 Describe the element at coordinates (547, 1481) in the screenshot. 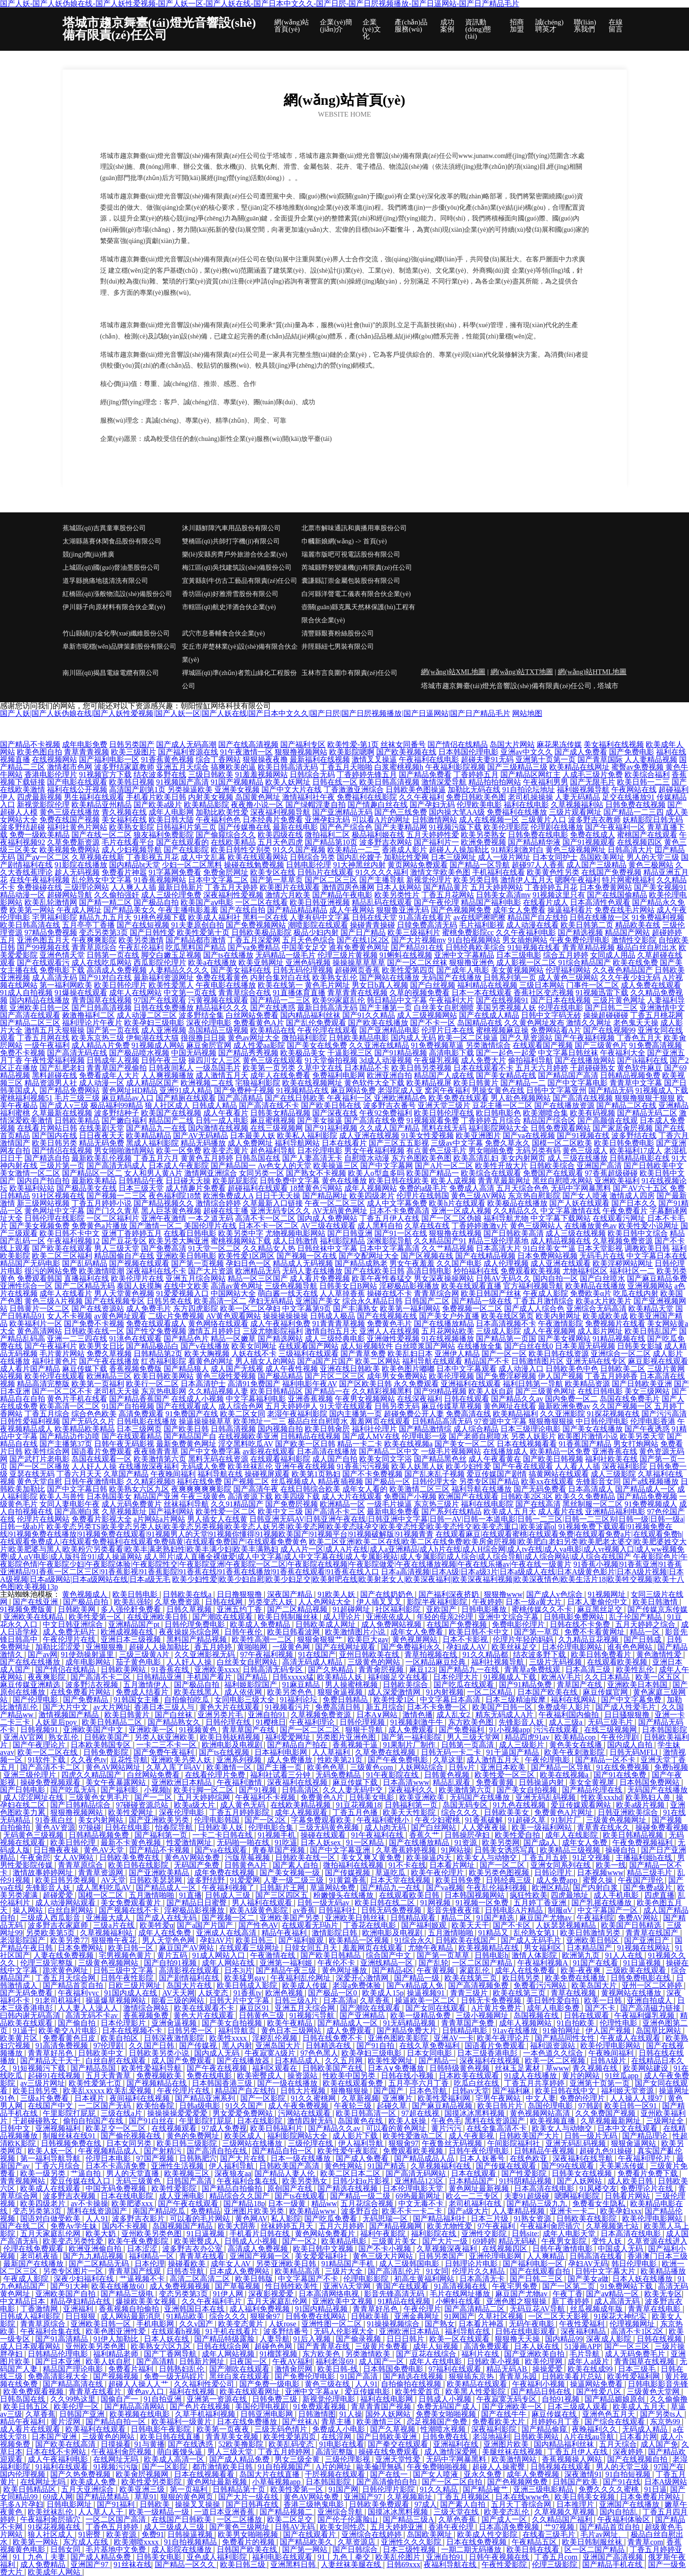

I see `欧美xx在线观看` at that location.